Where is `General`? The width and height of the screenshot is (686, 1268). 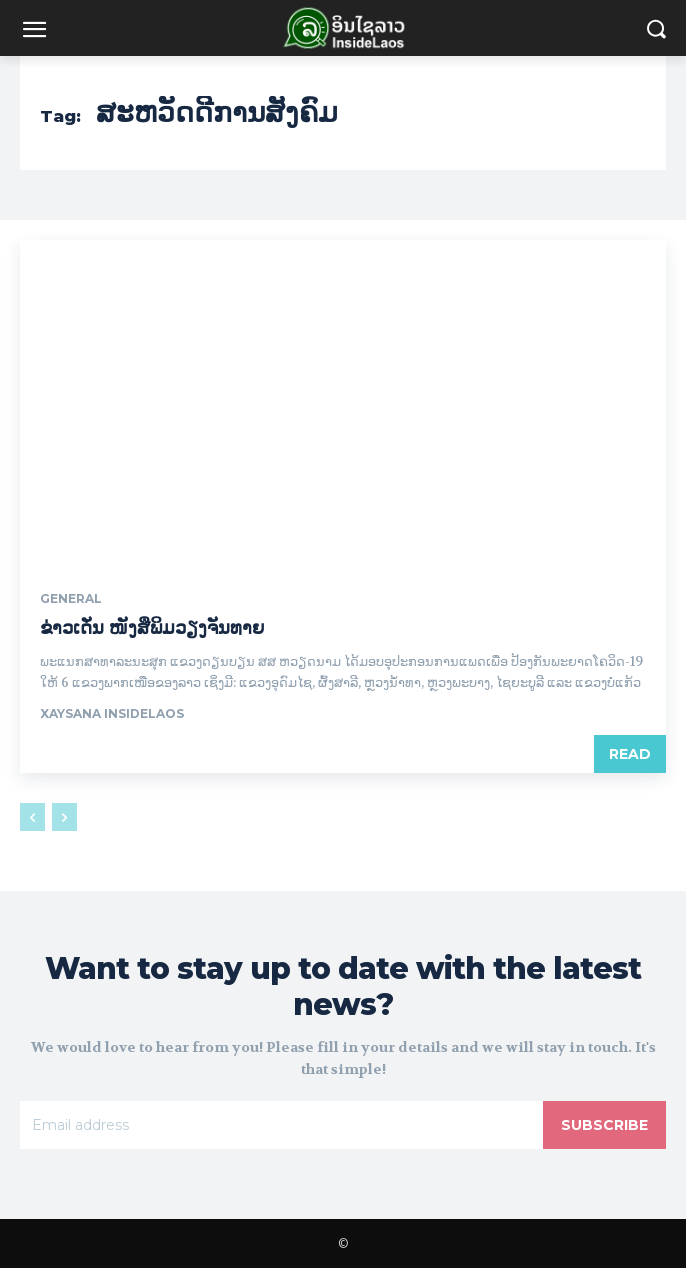
General is located at coordinates (71, 599).